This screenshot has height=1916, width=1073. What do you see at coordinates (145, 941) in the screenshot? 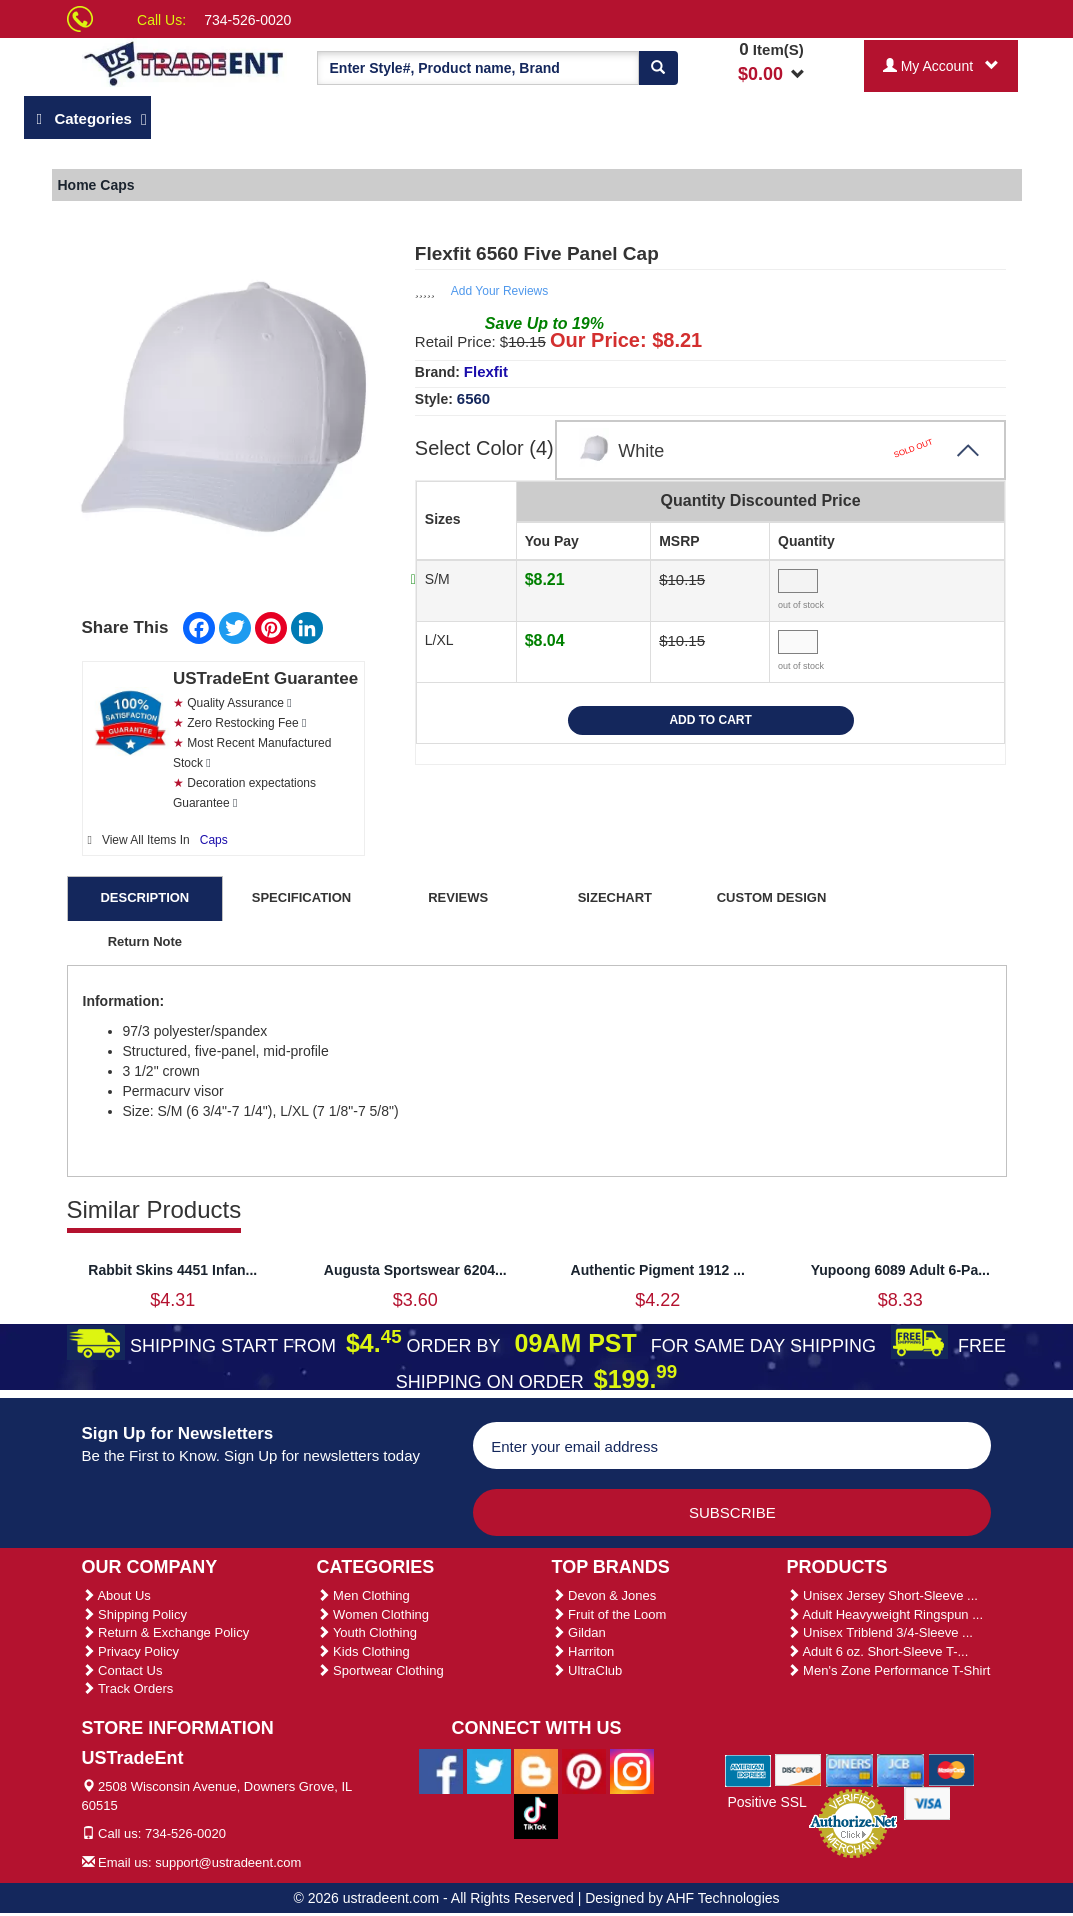
I see `Return Note [tab]` at bounding box center [145, 941].